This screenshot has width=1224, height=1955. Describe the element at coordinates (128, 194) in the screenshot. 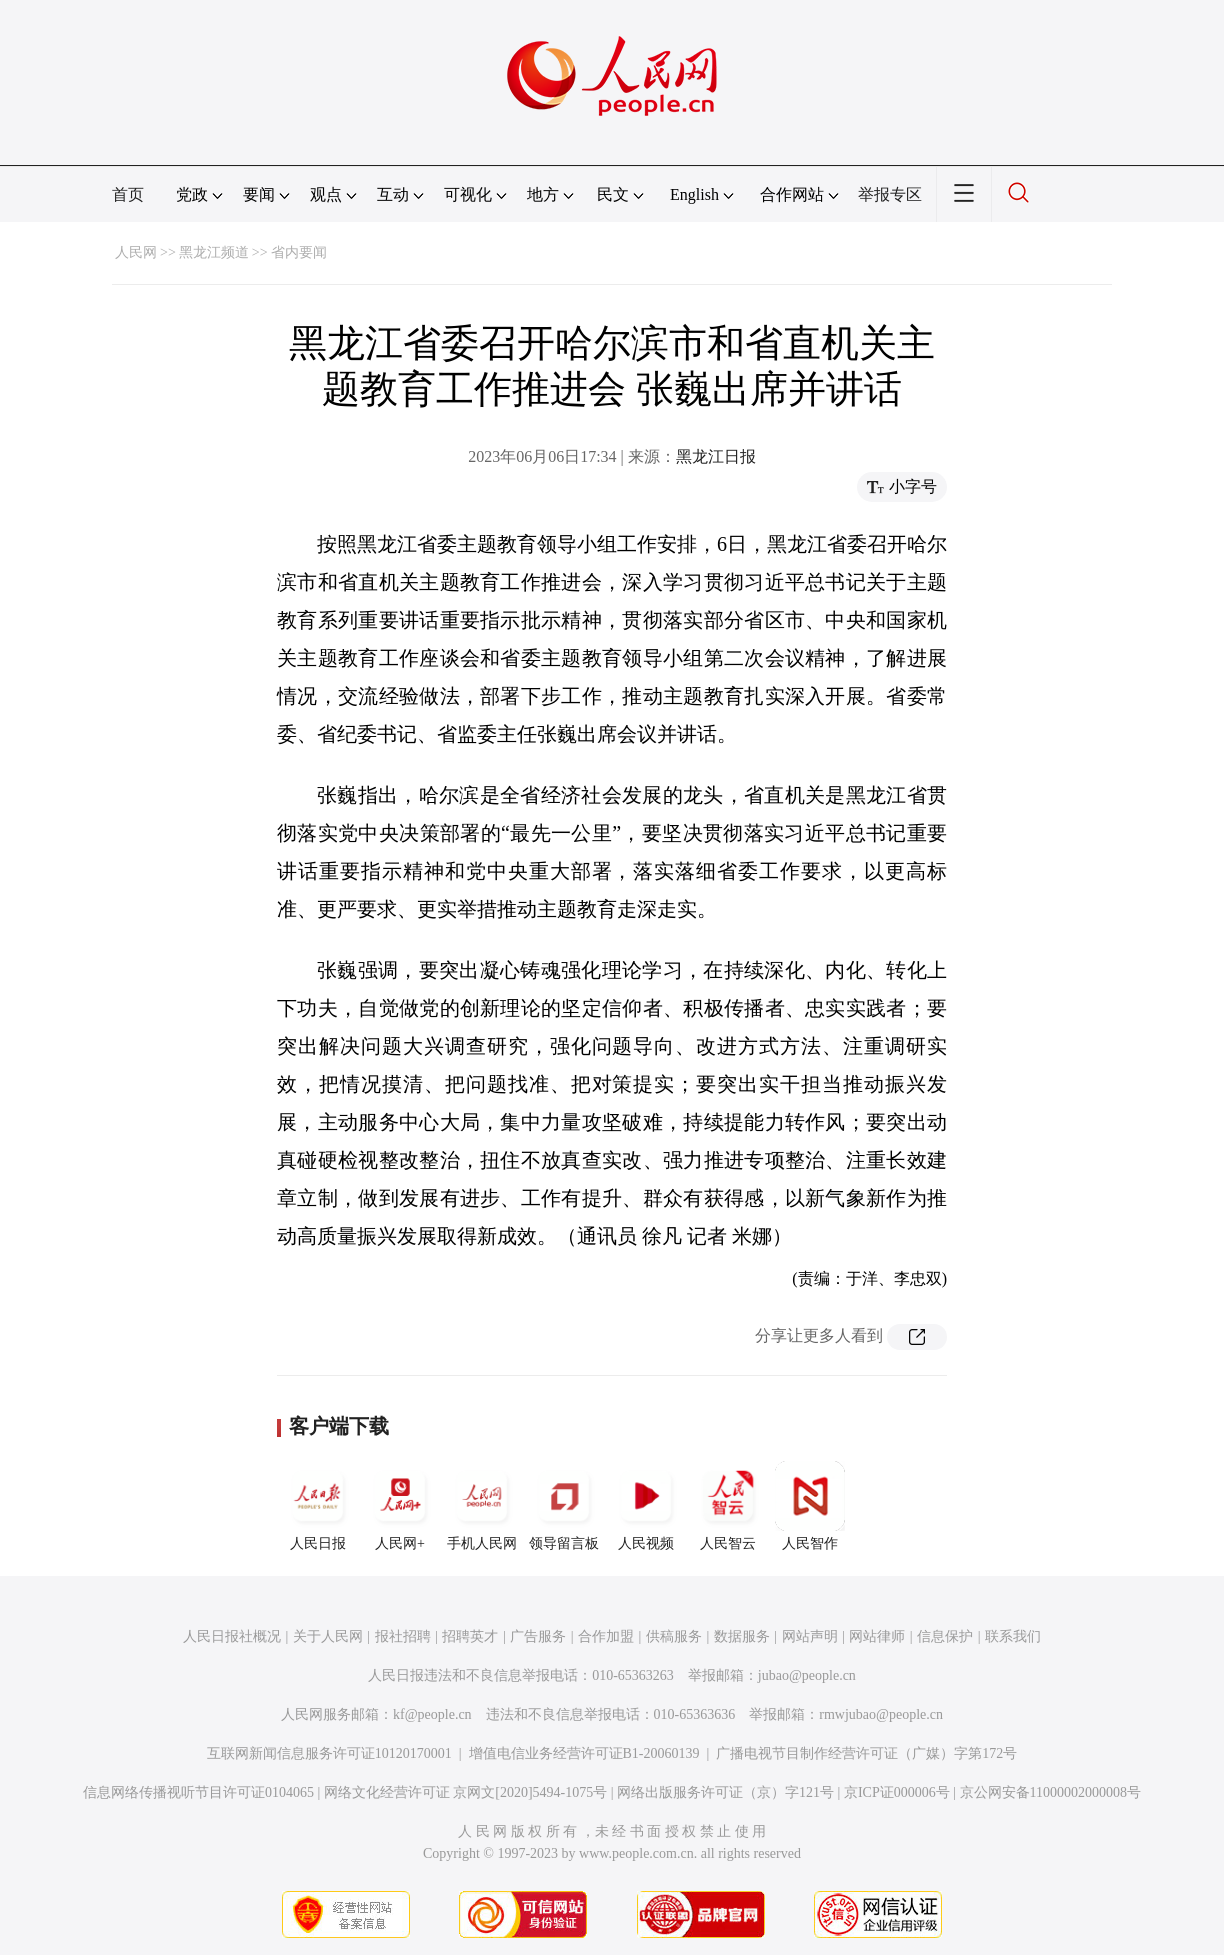

I see `首页` at that location.